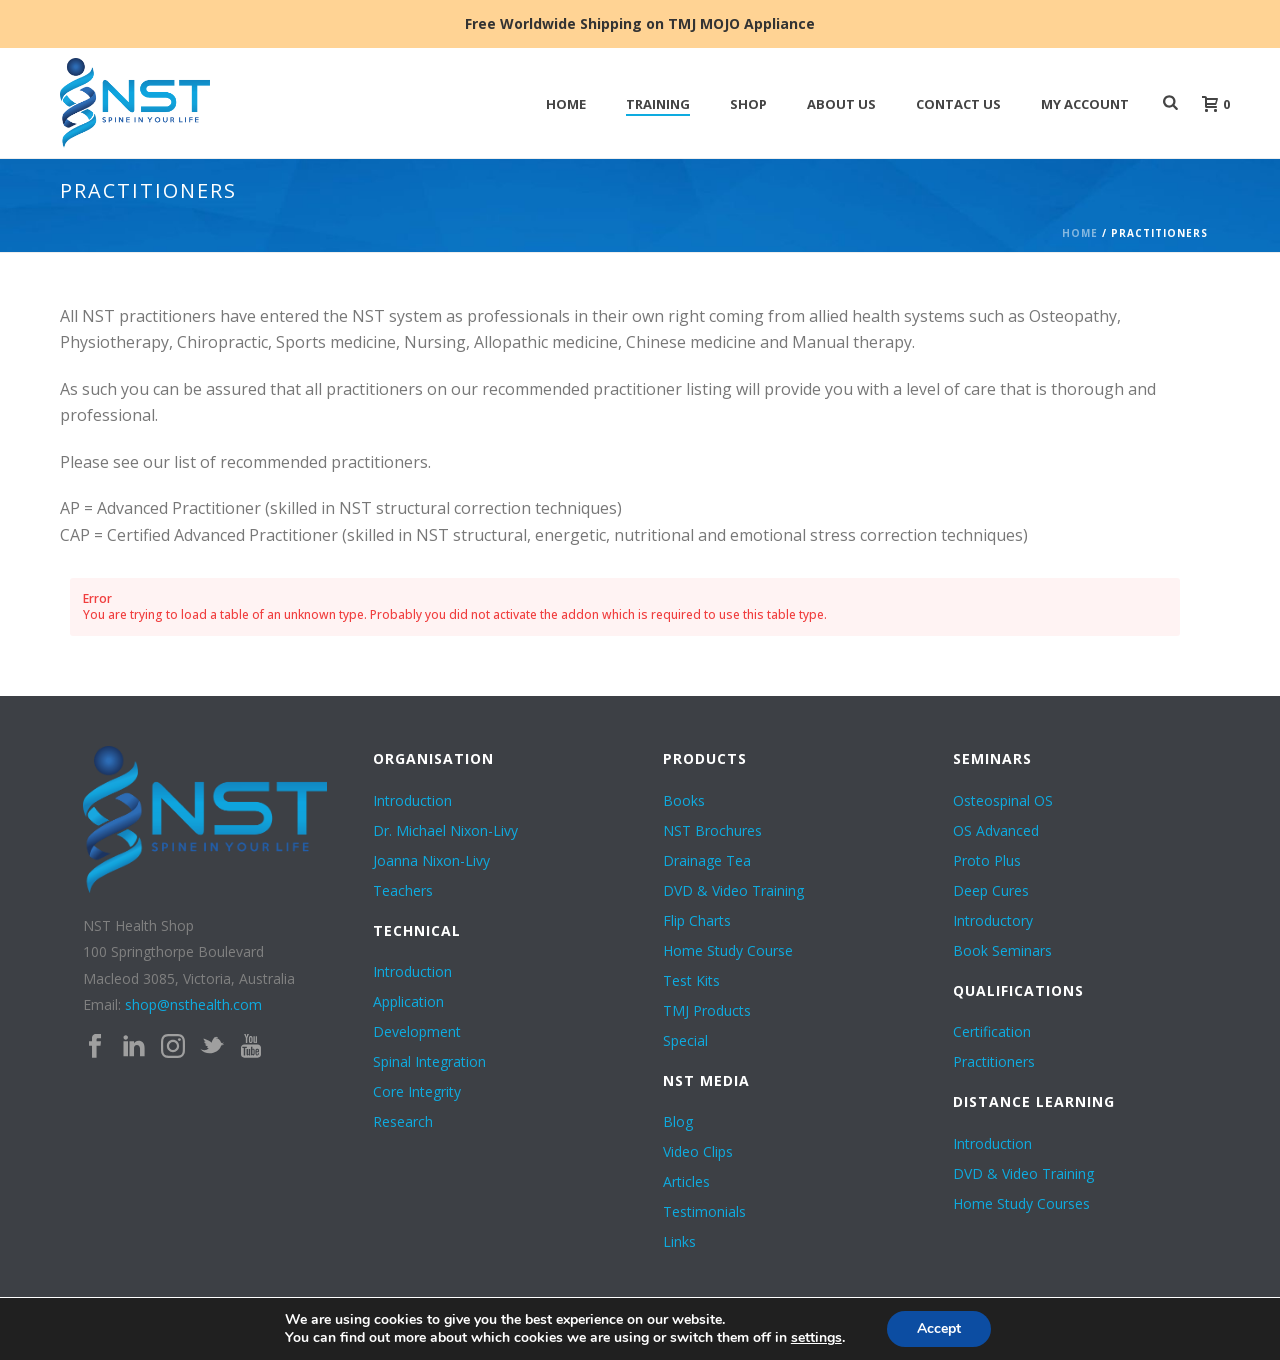  Describe the element at coordinates (403, 1122) in the screenshot. I see `Research` at that location.